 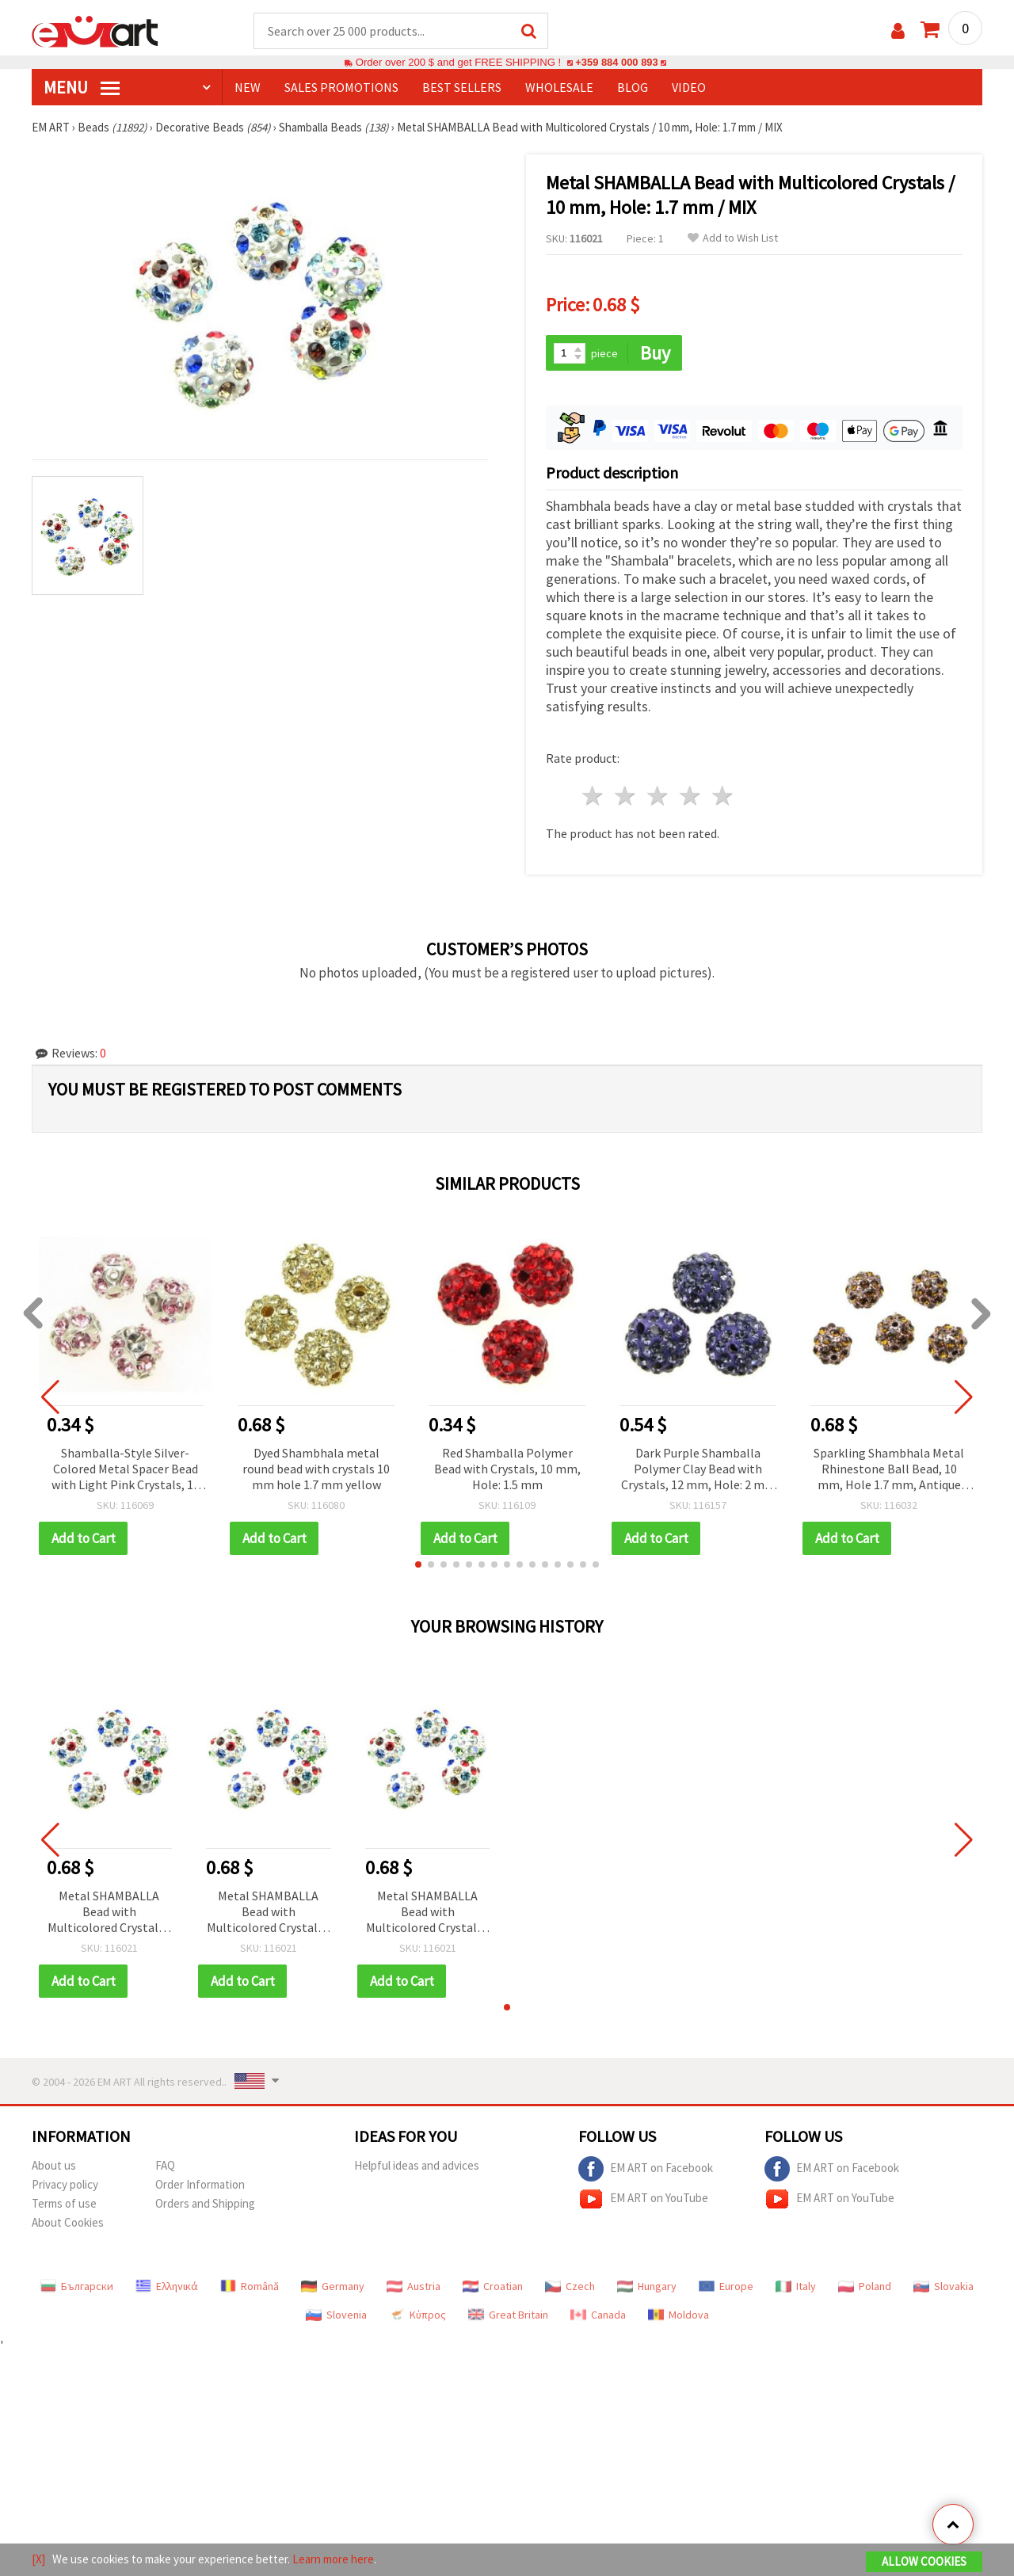 I want to click on 5 stars, so click(x=723, y=797).